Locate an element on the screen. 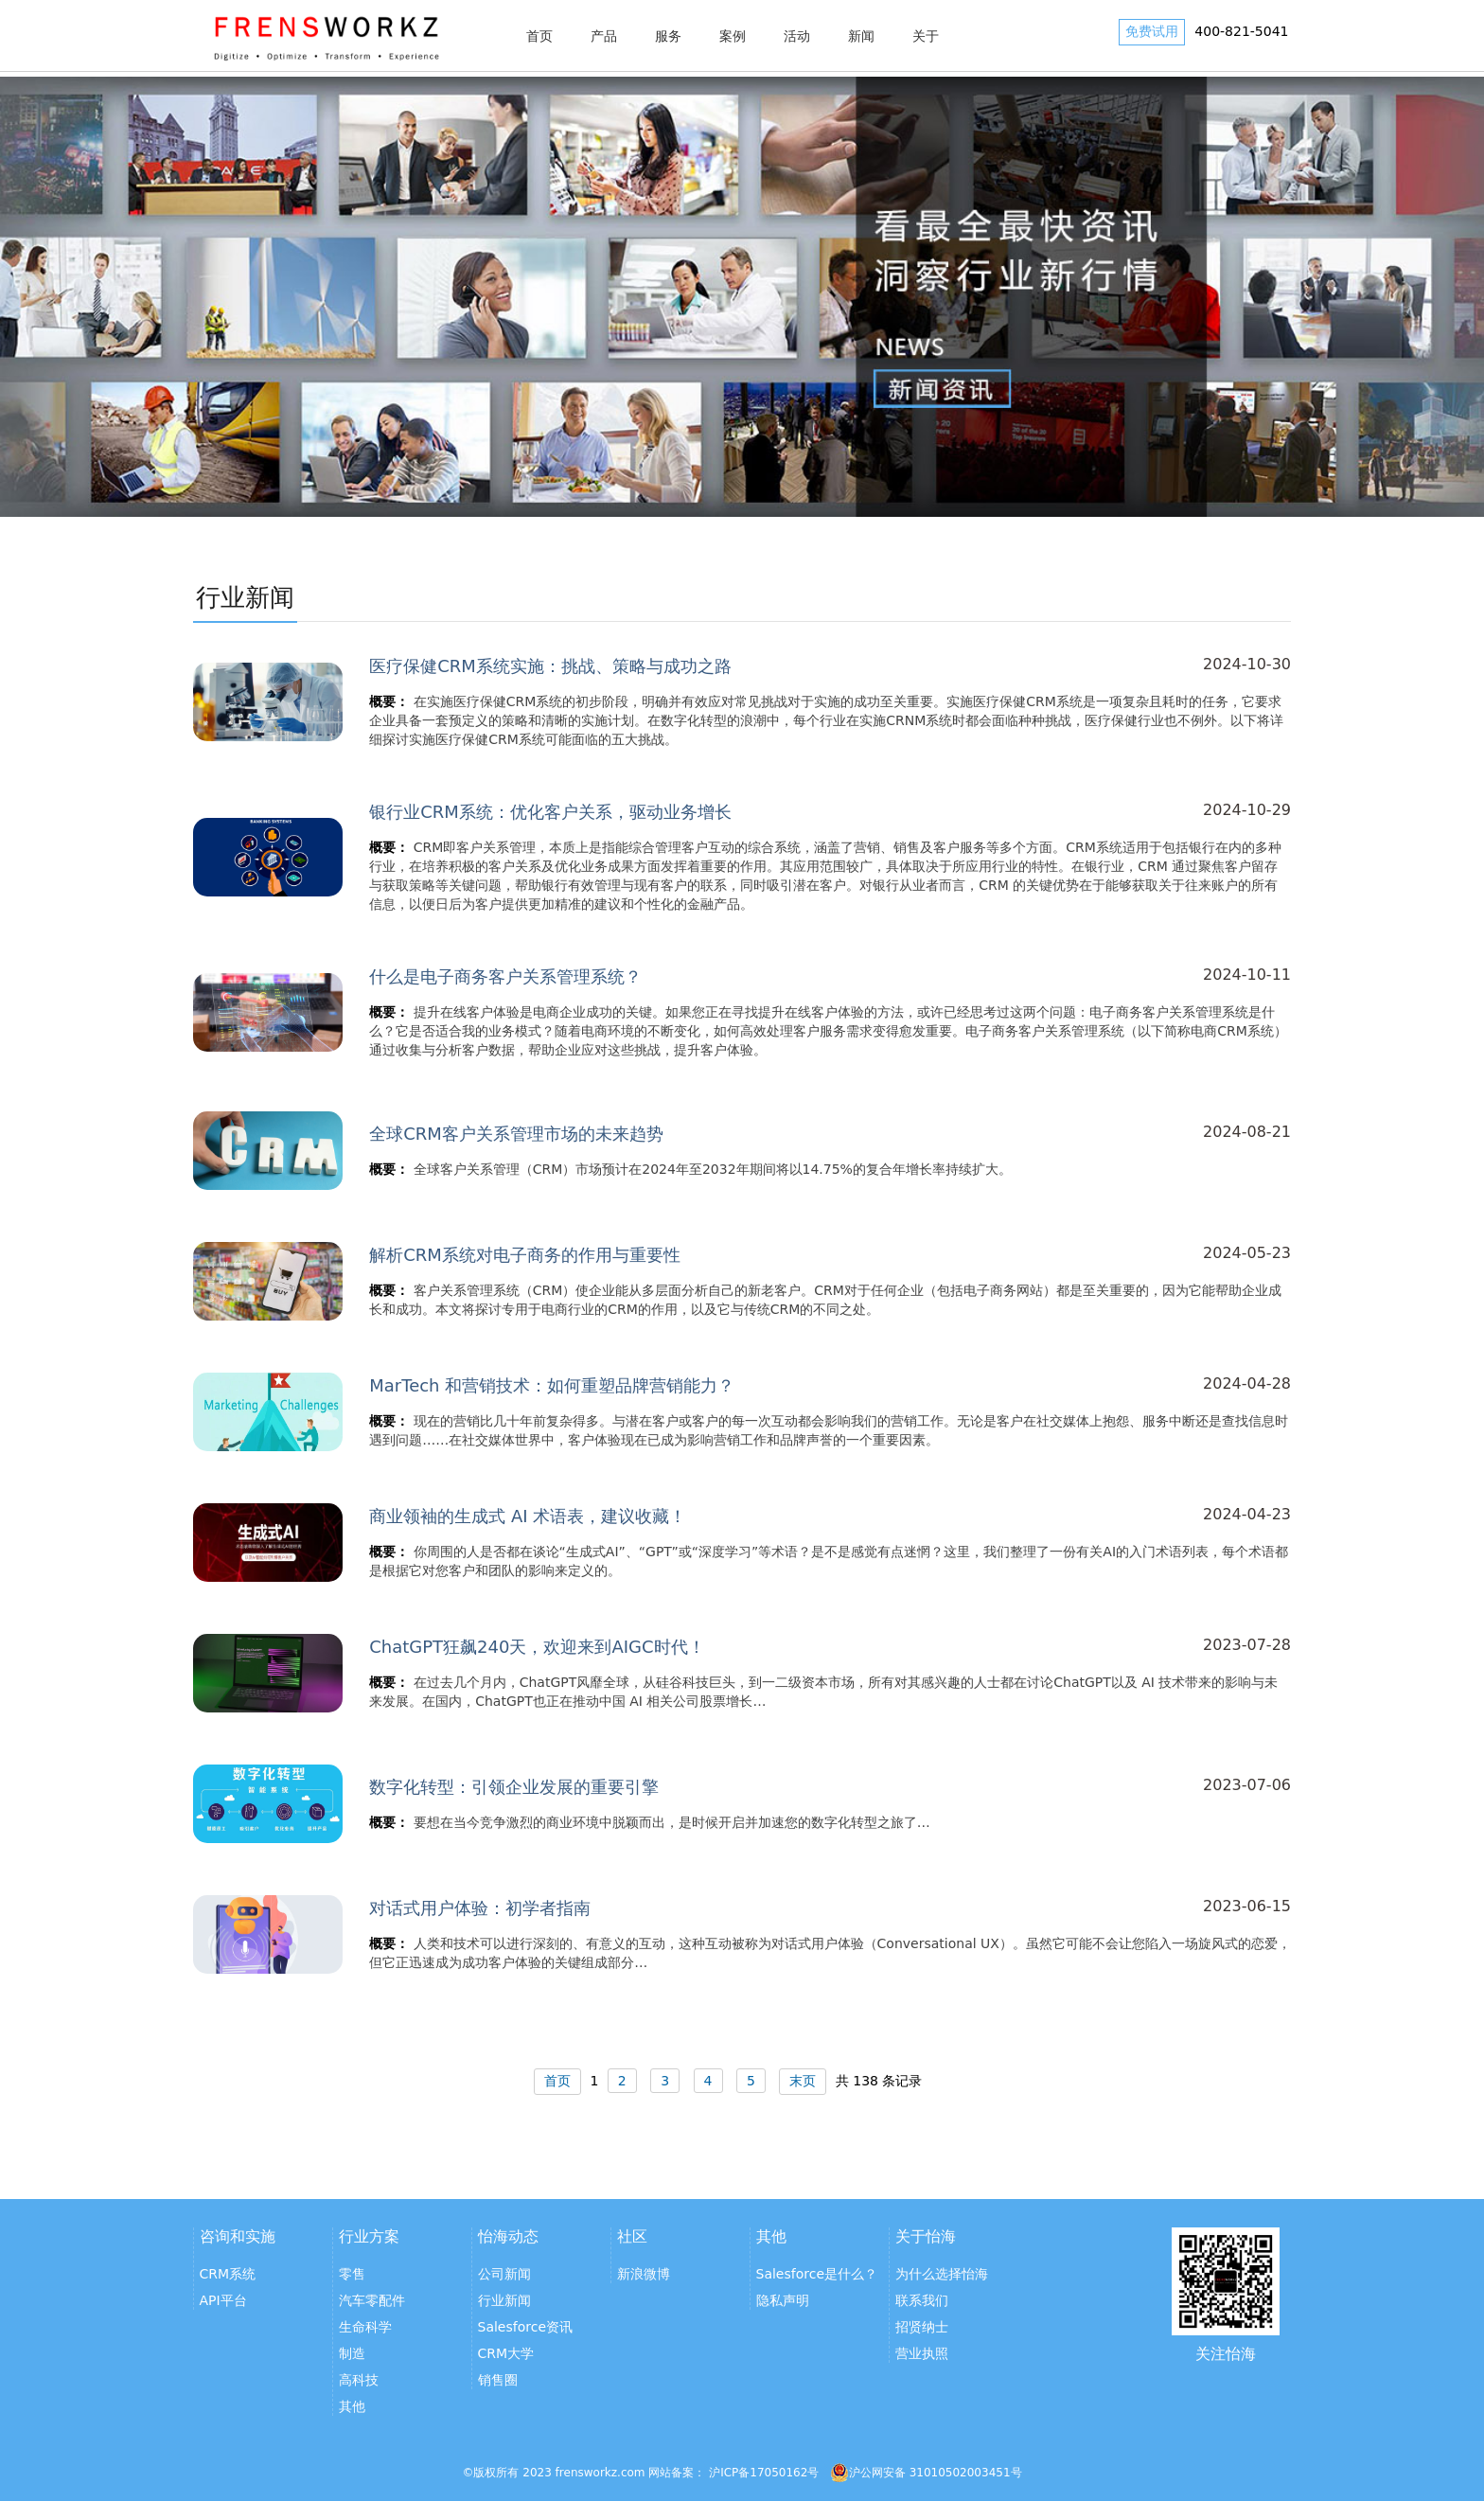 The image size is (1484, 2501). 关于 is located at coordinates (925, 36).